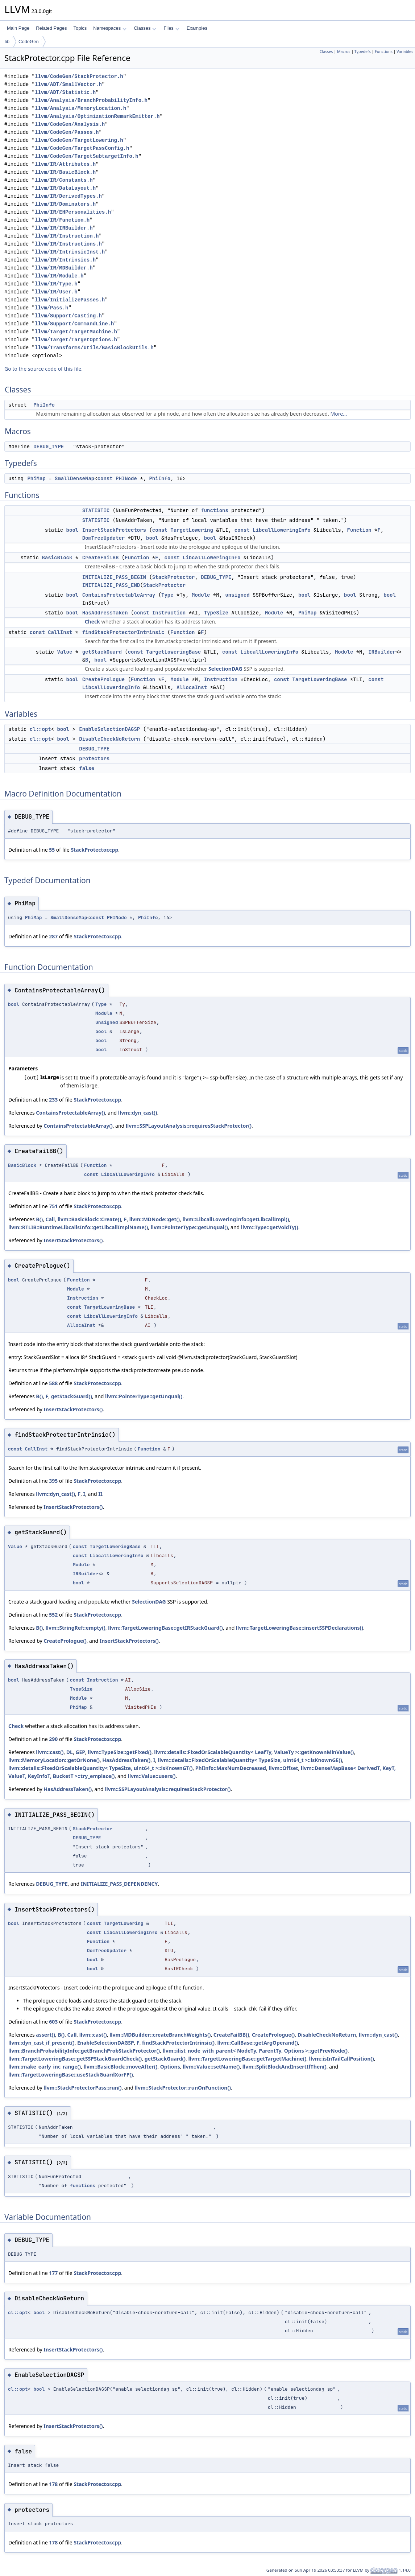  What do you see at coordinates (359, 530) in the screenshot?
I see `Function` at bounding box center [359, 530].